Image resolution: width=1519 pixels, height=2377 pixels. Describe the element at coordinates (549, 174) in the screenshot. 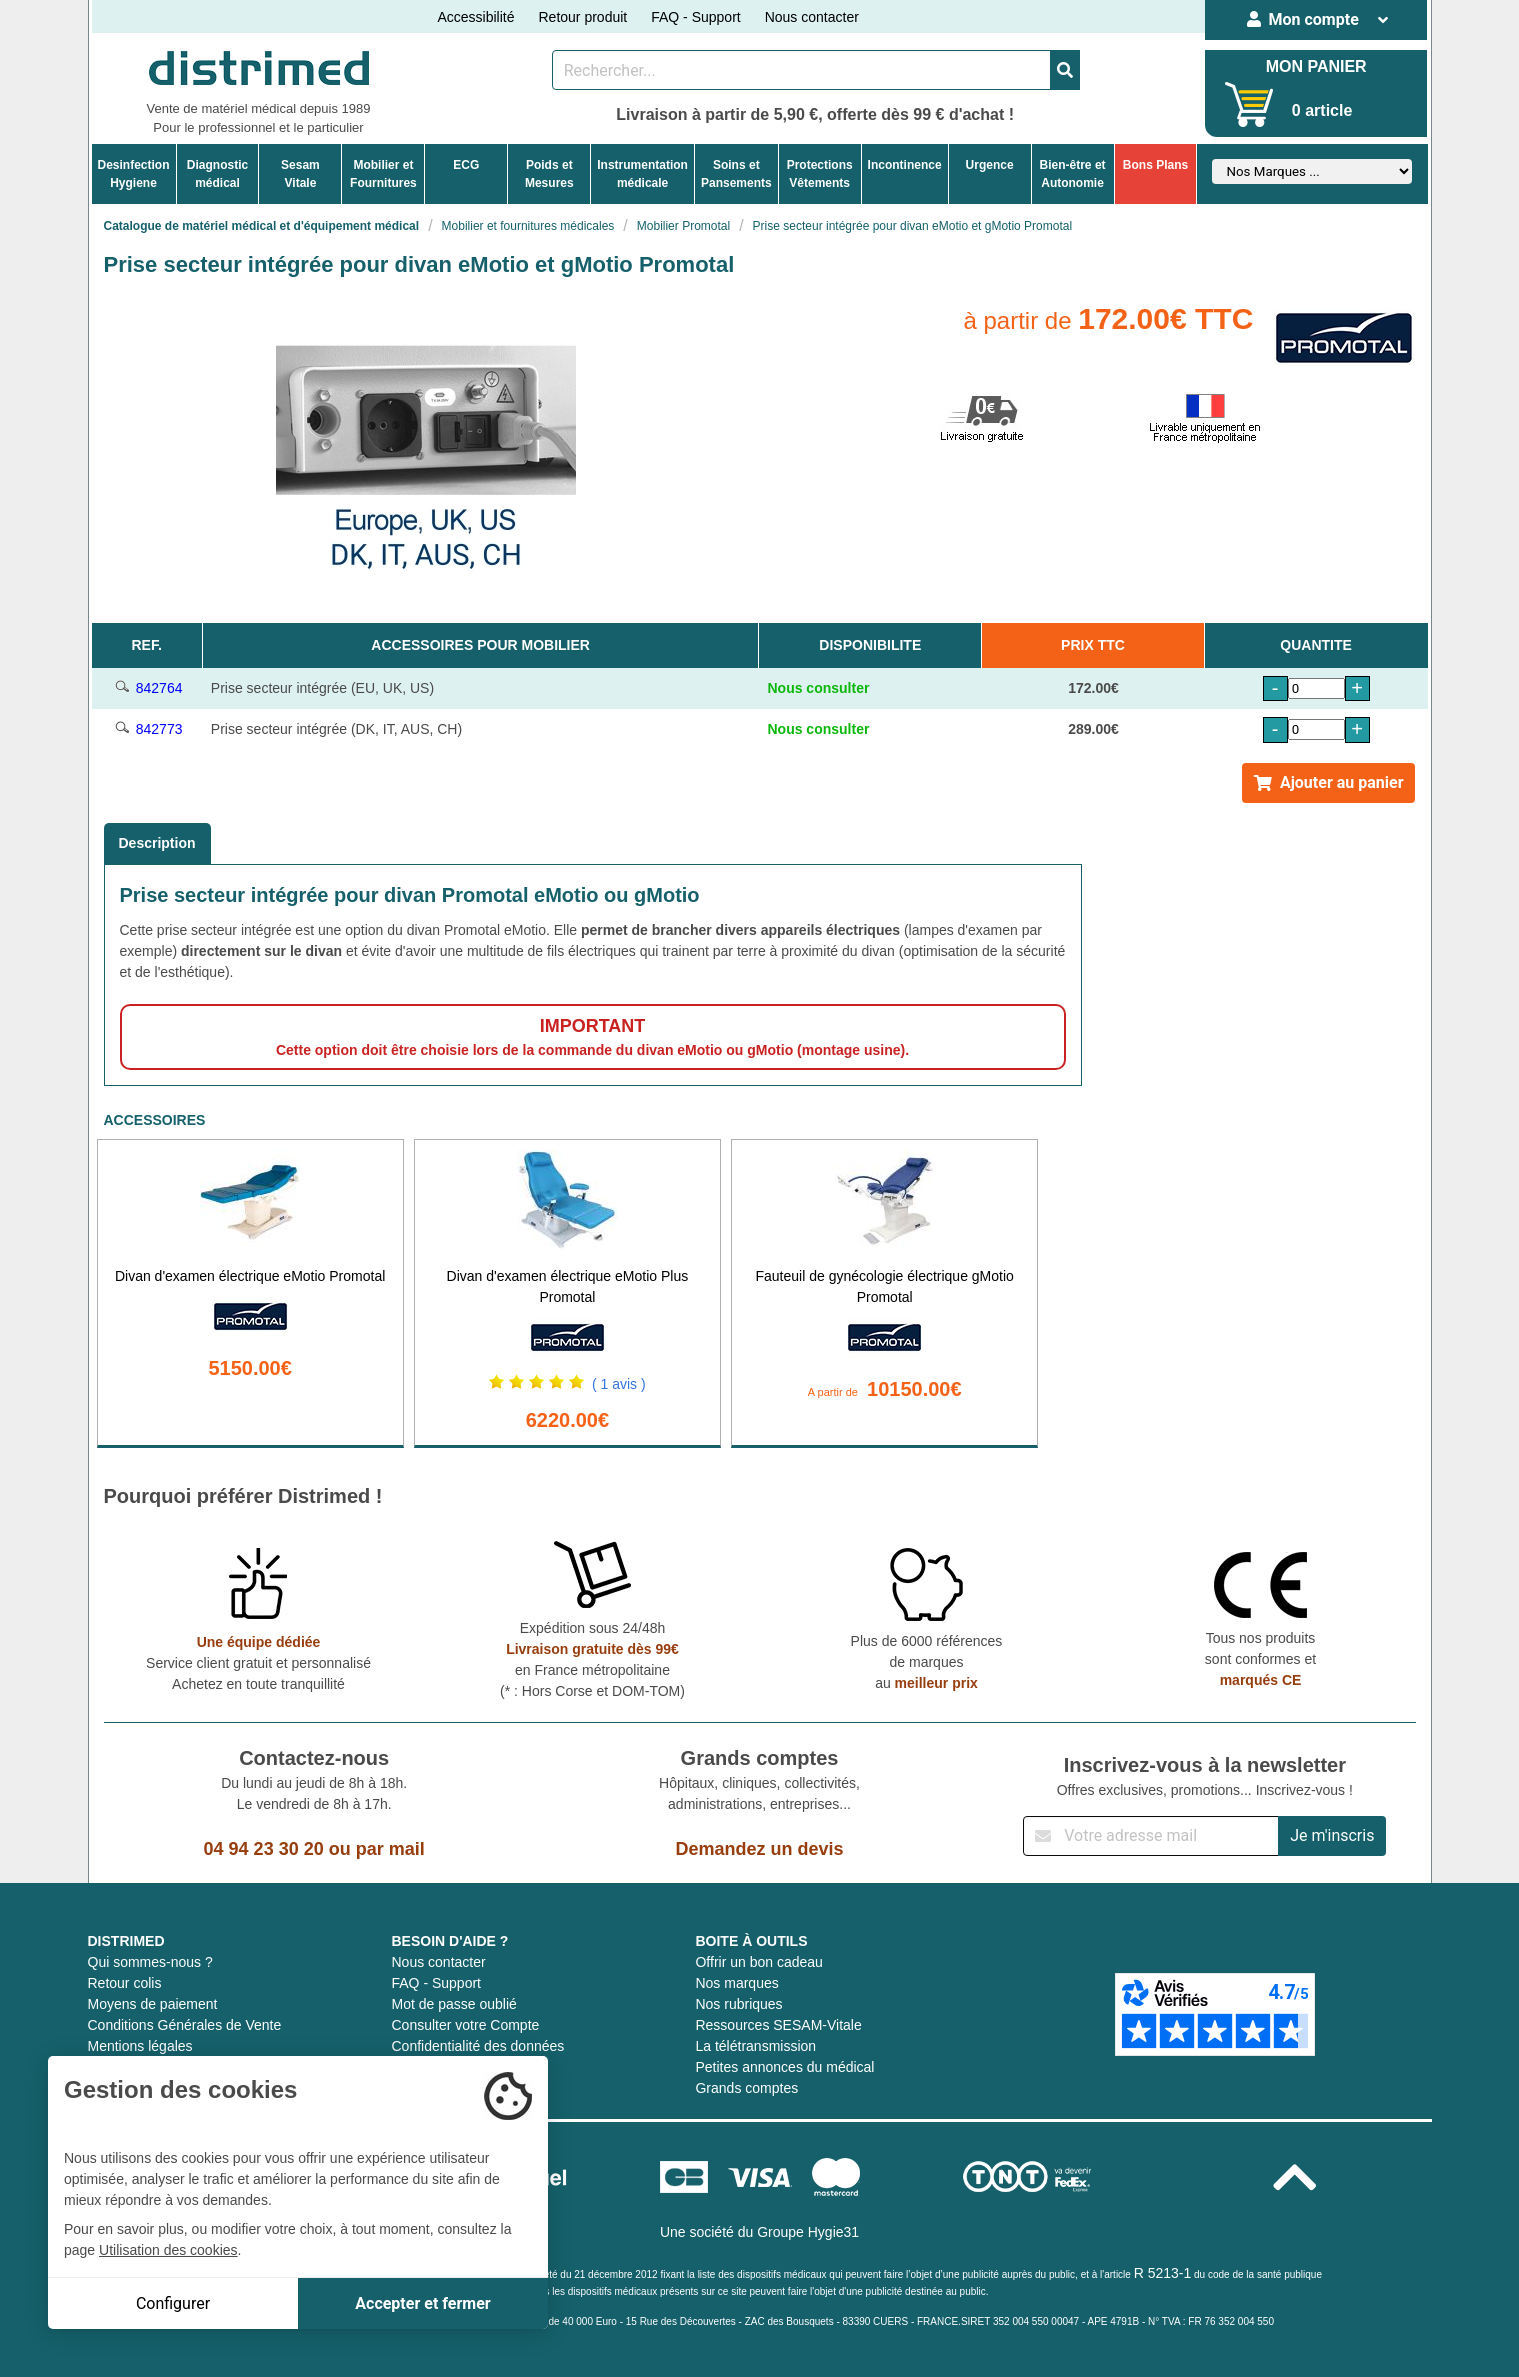

I see `Poids etMesures` at that location.